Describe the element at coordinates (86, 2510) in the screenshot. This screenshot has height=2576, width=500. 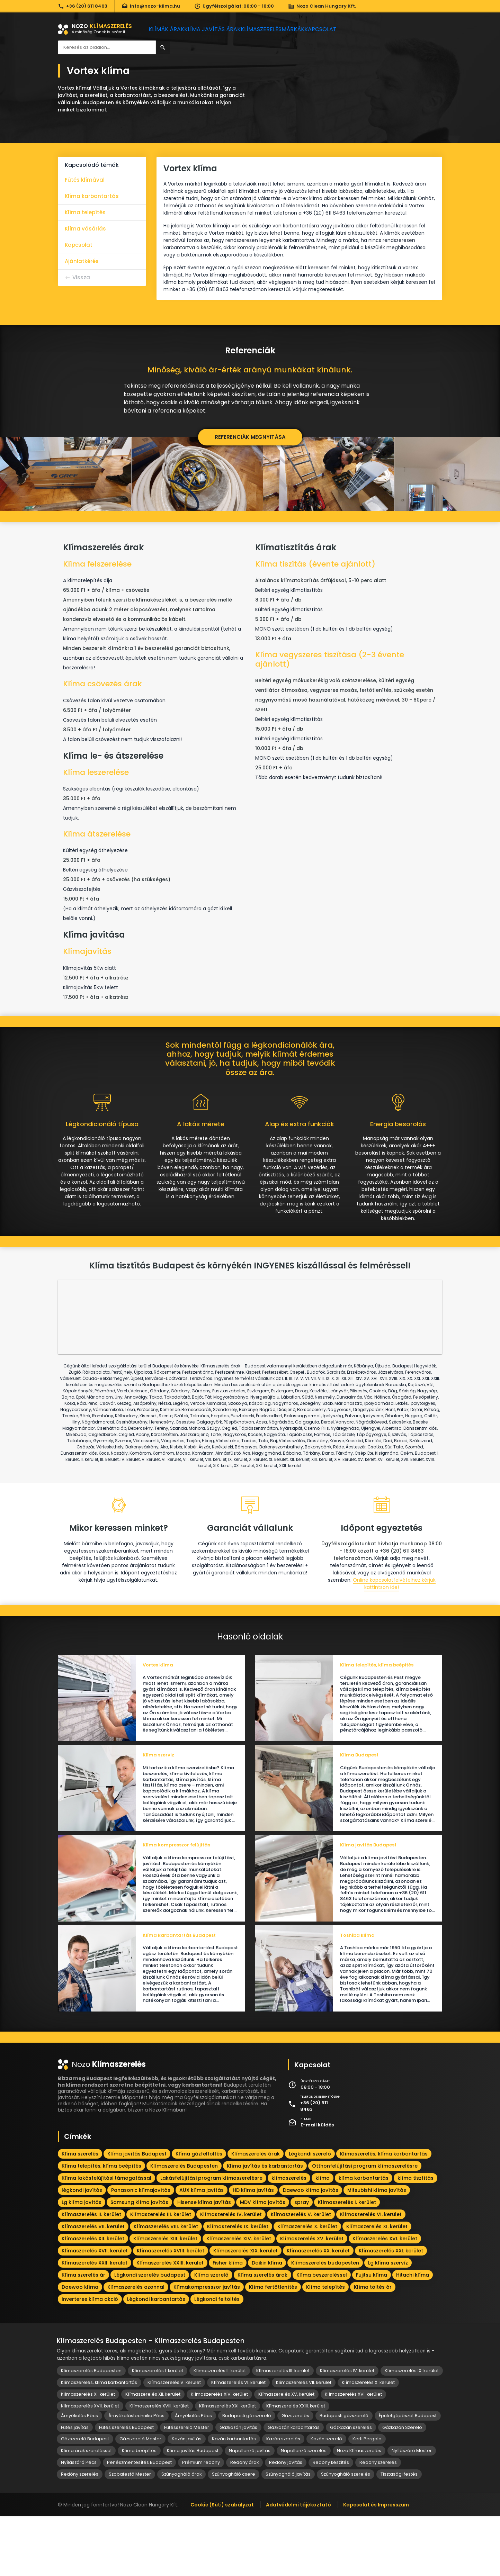
I see `Klíma árak szereléssel` at that location.